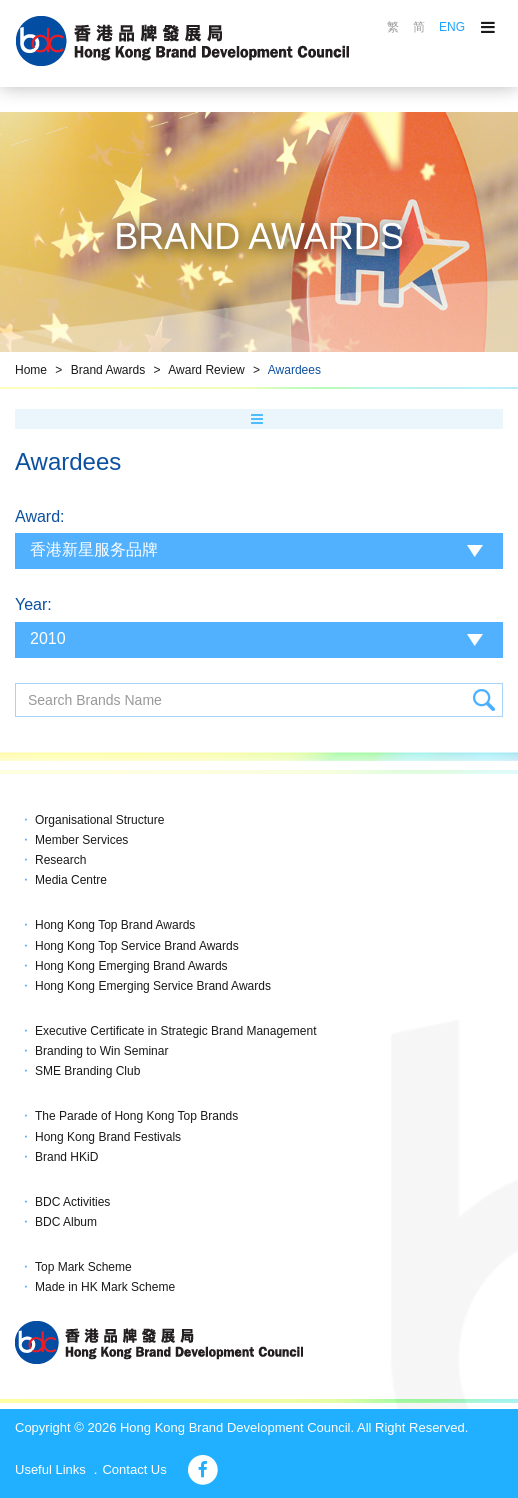 This screenshot has height=1498, width=518. What do you see at coordinates (101, 1051) in the screenshot?
I see `Branding to Win Seminar` at bounding box center [101, 1051].